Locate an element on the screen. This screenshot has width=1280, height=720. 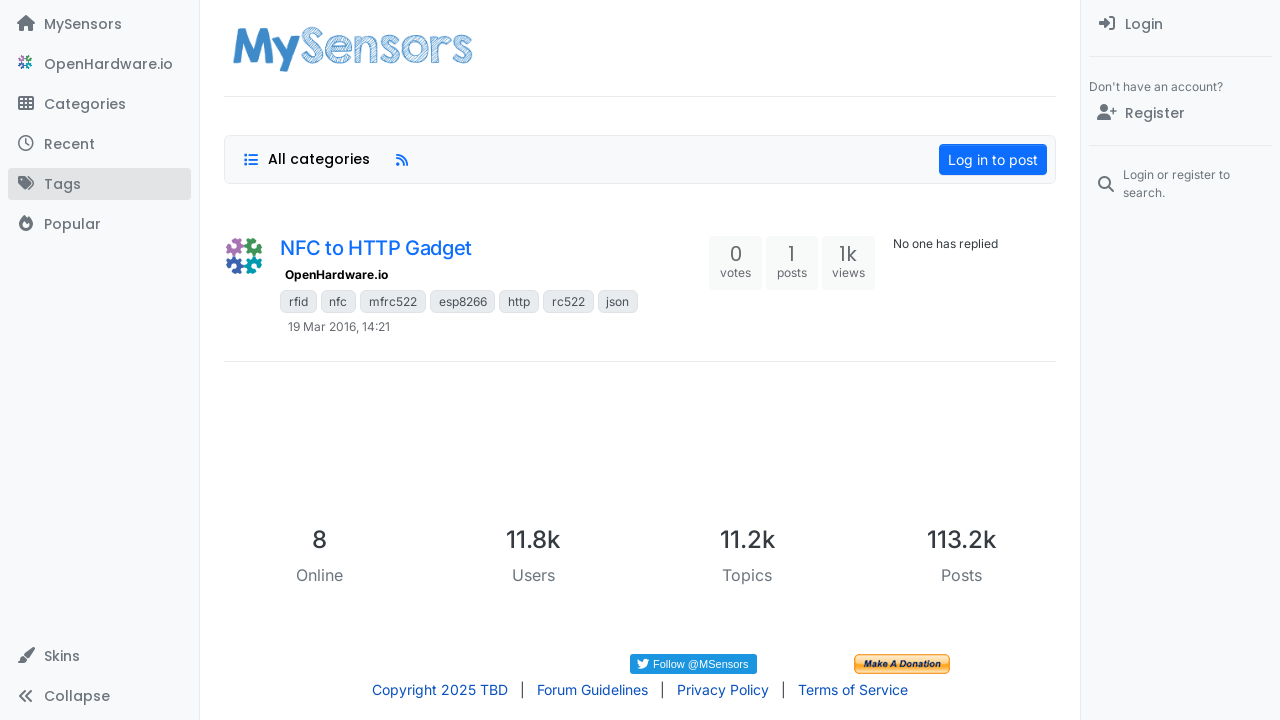
Copyright 2025 TBD is located at coordinates (440, 689).